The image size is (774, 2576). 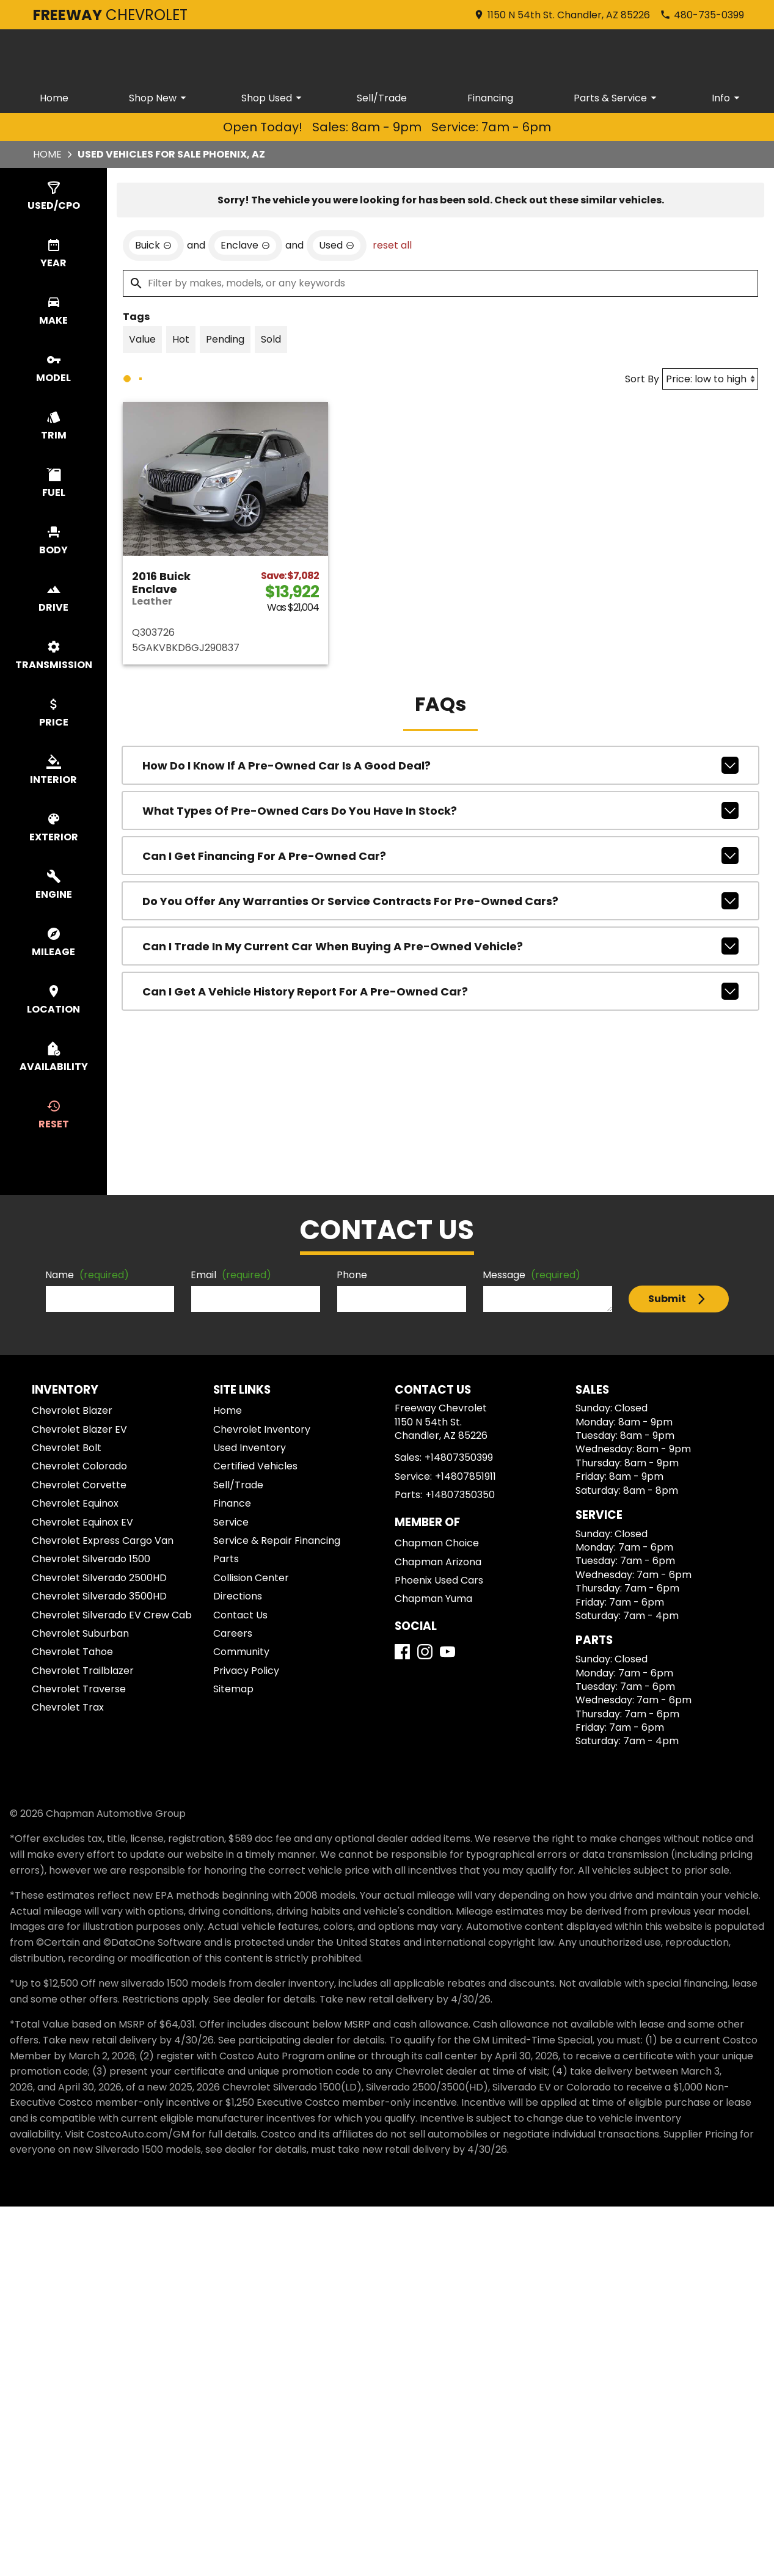 What do you see at coordinates (440, 900) in the screenshot?
I see `Do you offer any warranties or service contracts for pre-owned cars?` at bounding box center [440, 900].